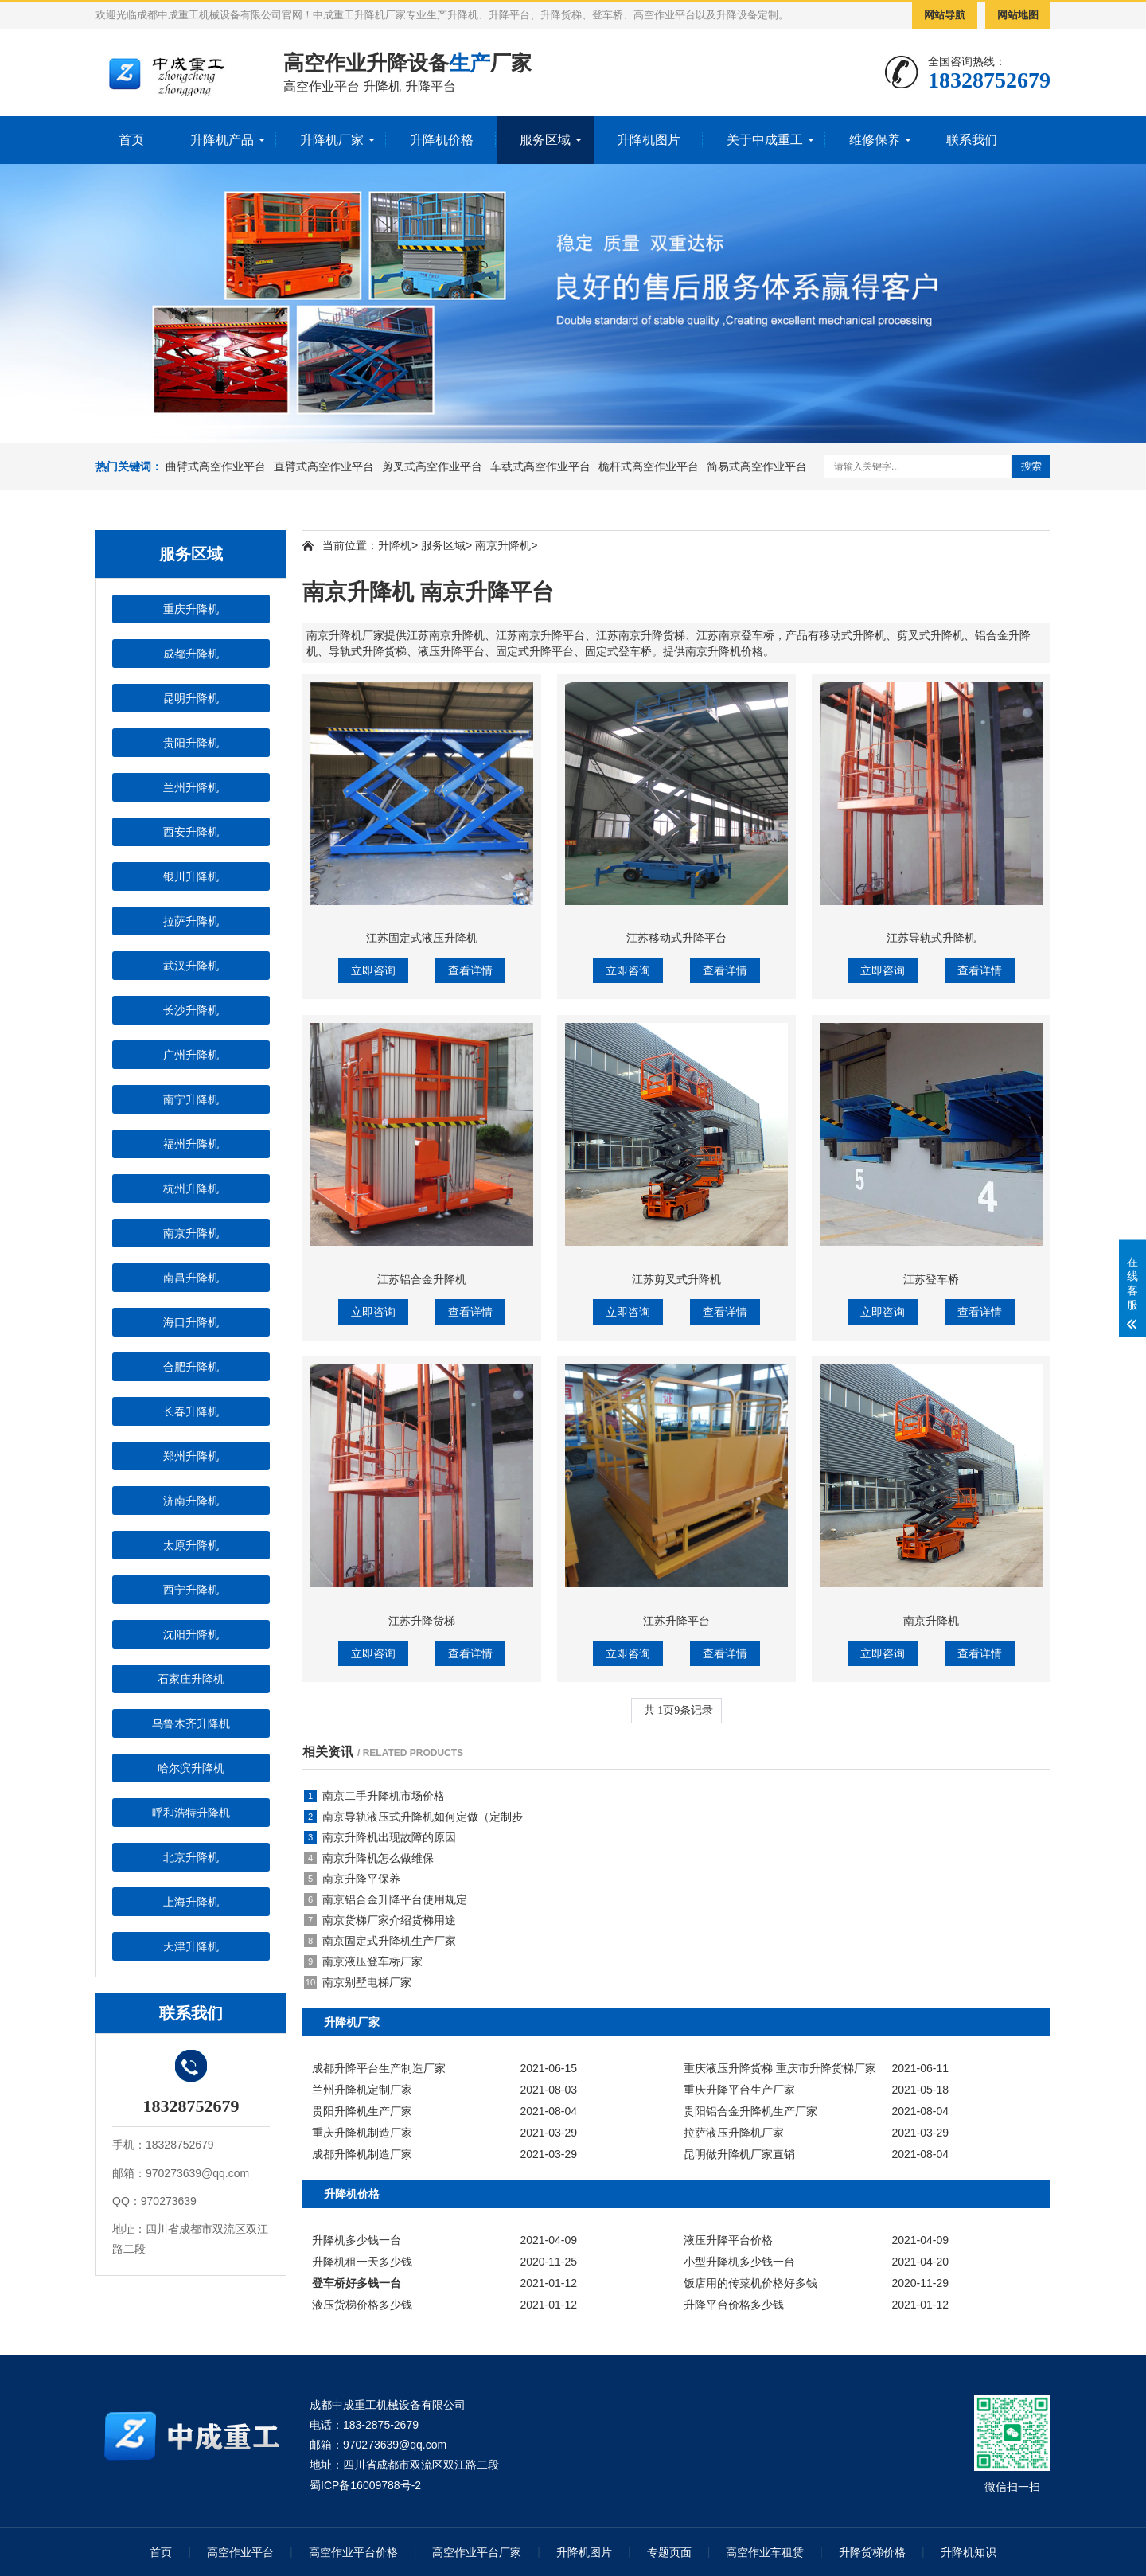  What do you see at coordinates (765, 139) in the screenshot?
I see `关于中成重工` at bounding box center [765, 139].